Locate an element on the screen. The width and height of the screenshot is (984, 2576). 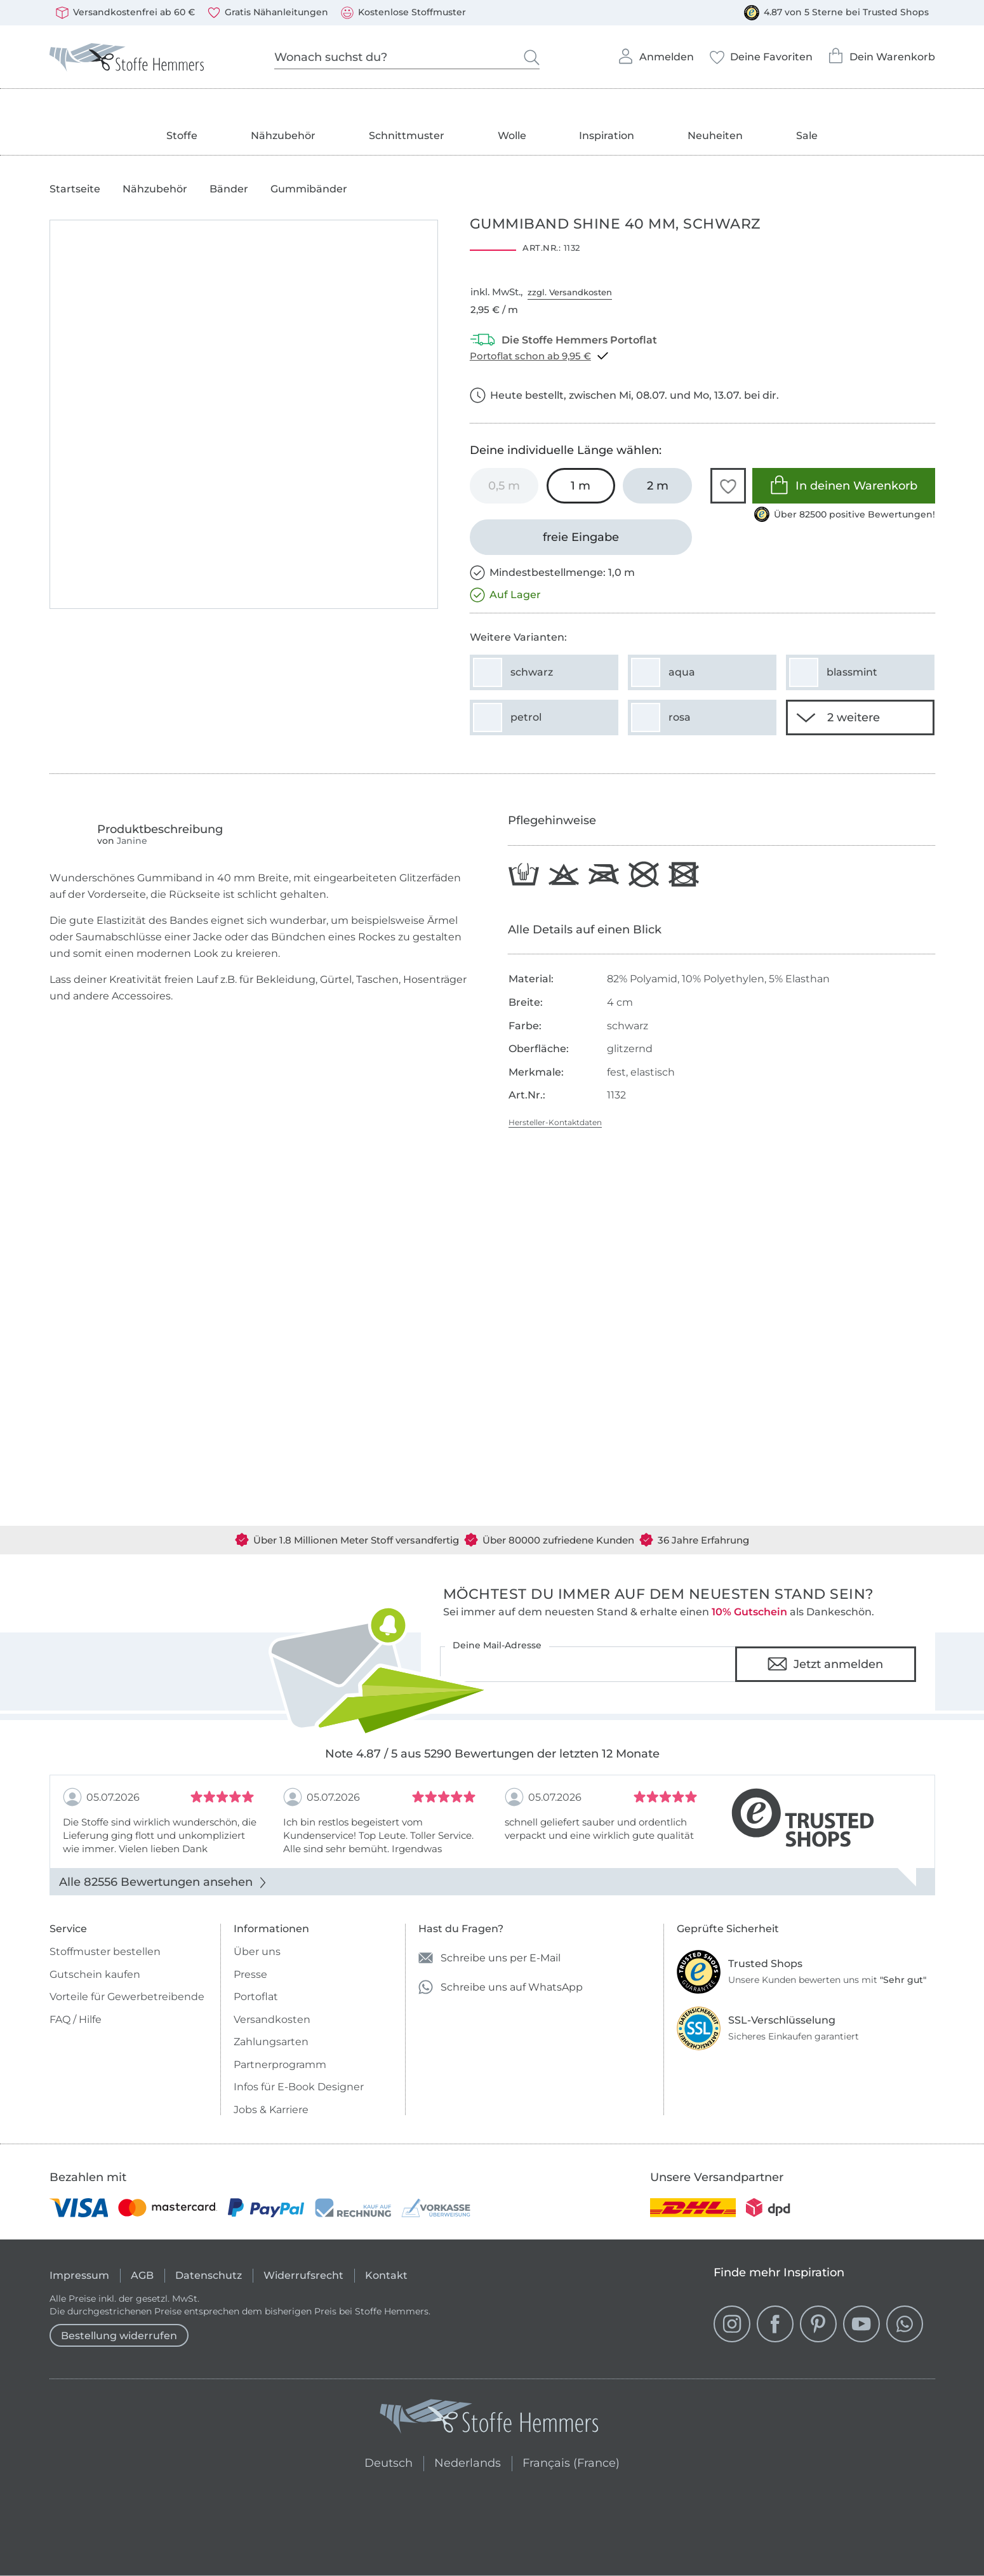
Nederlands is located at coordinates (467, 2461).